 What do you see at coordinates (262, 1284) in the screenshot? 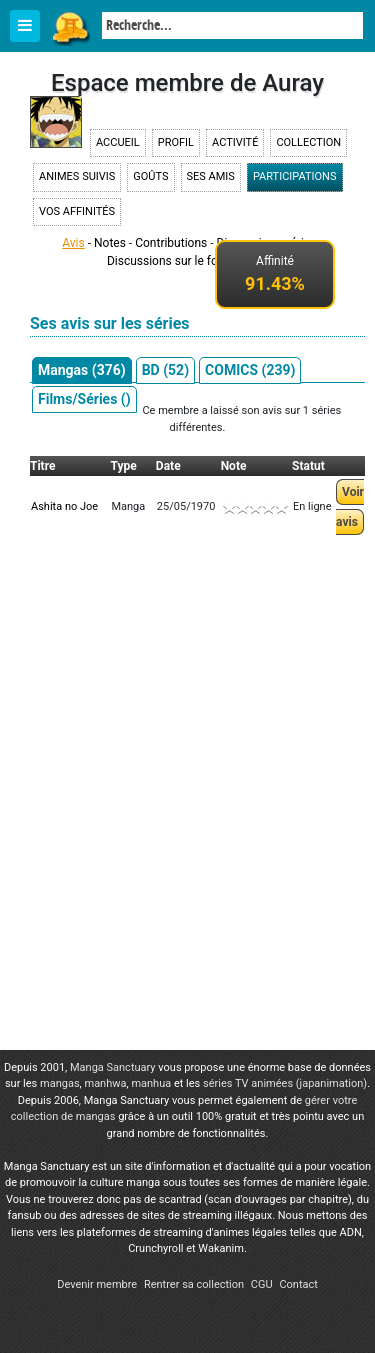
I see `CGU` at bounding box center [262, 1284].